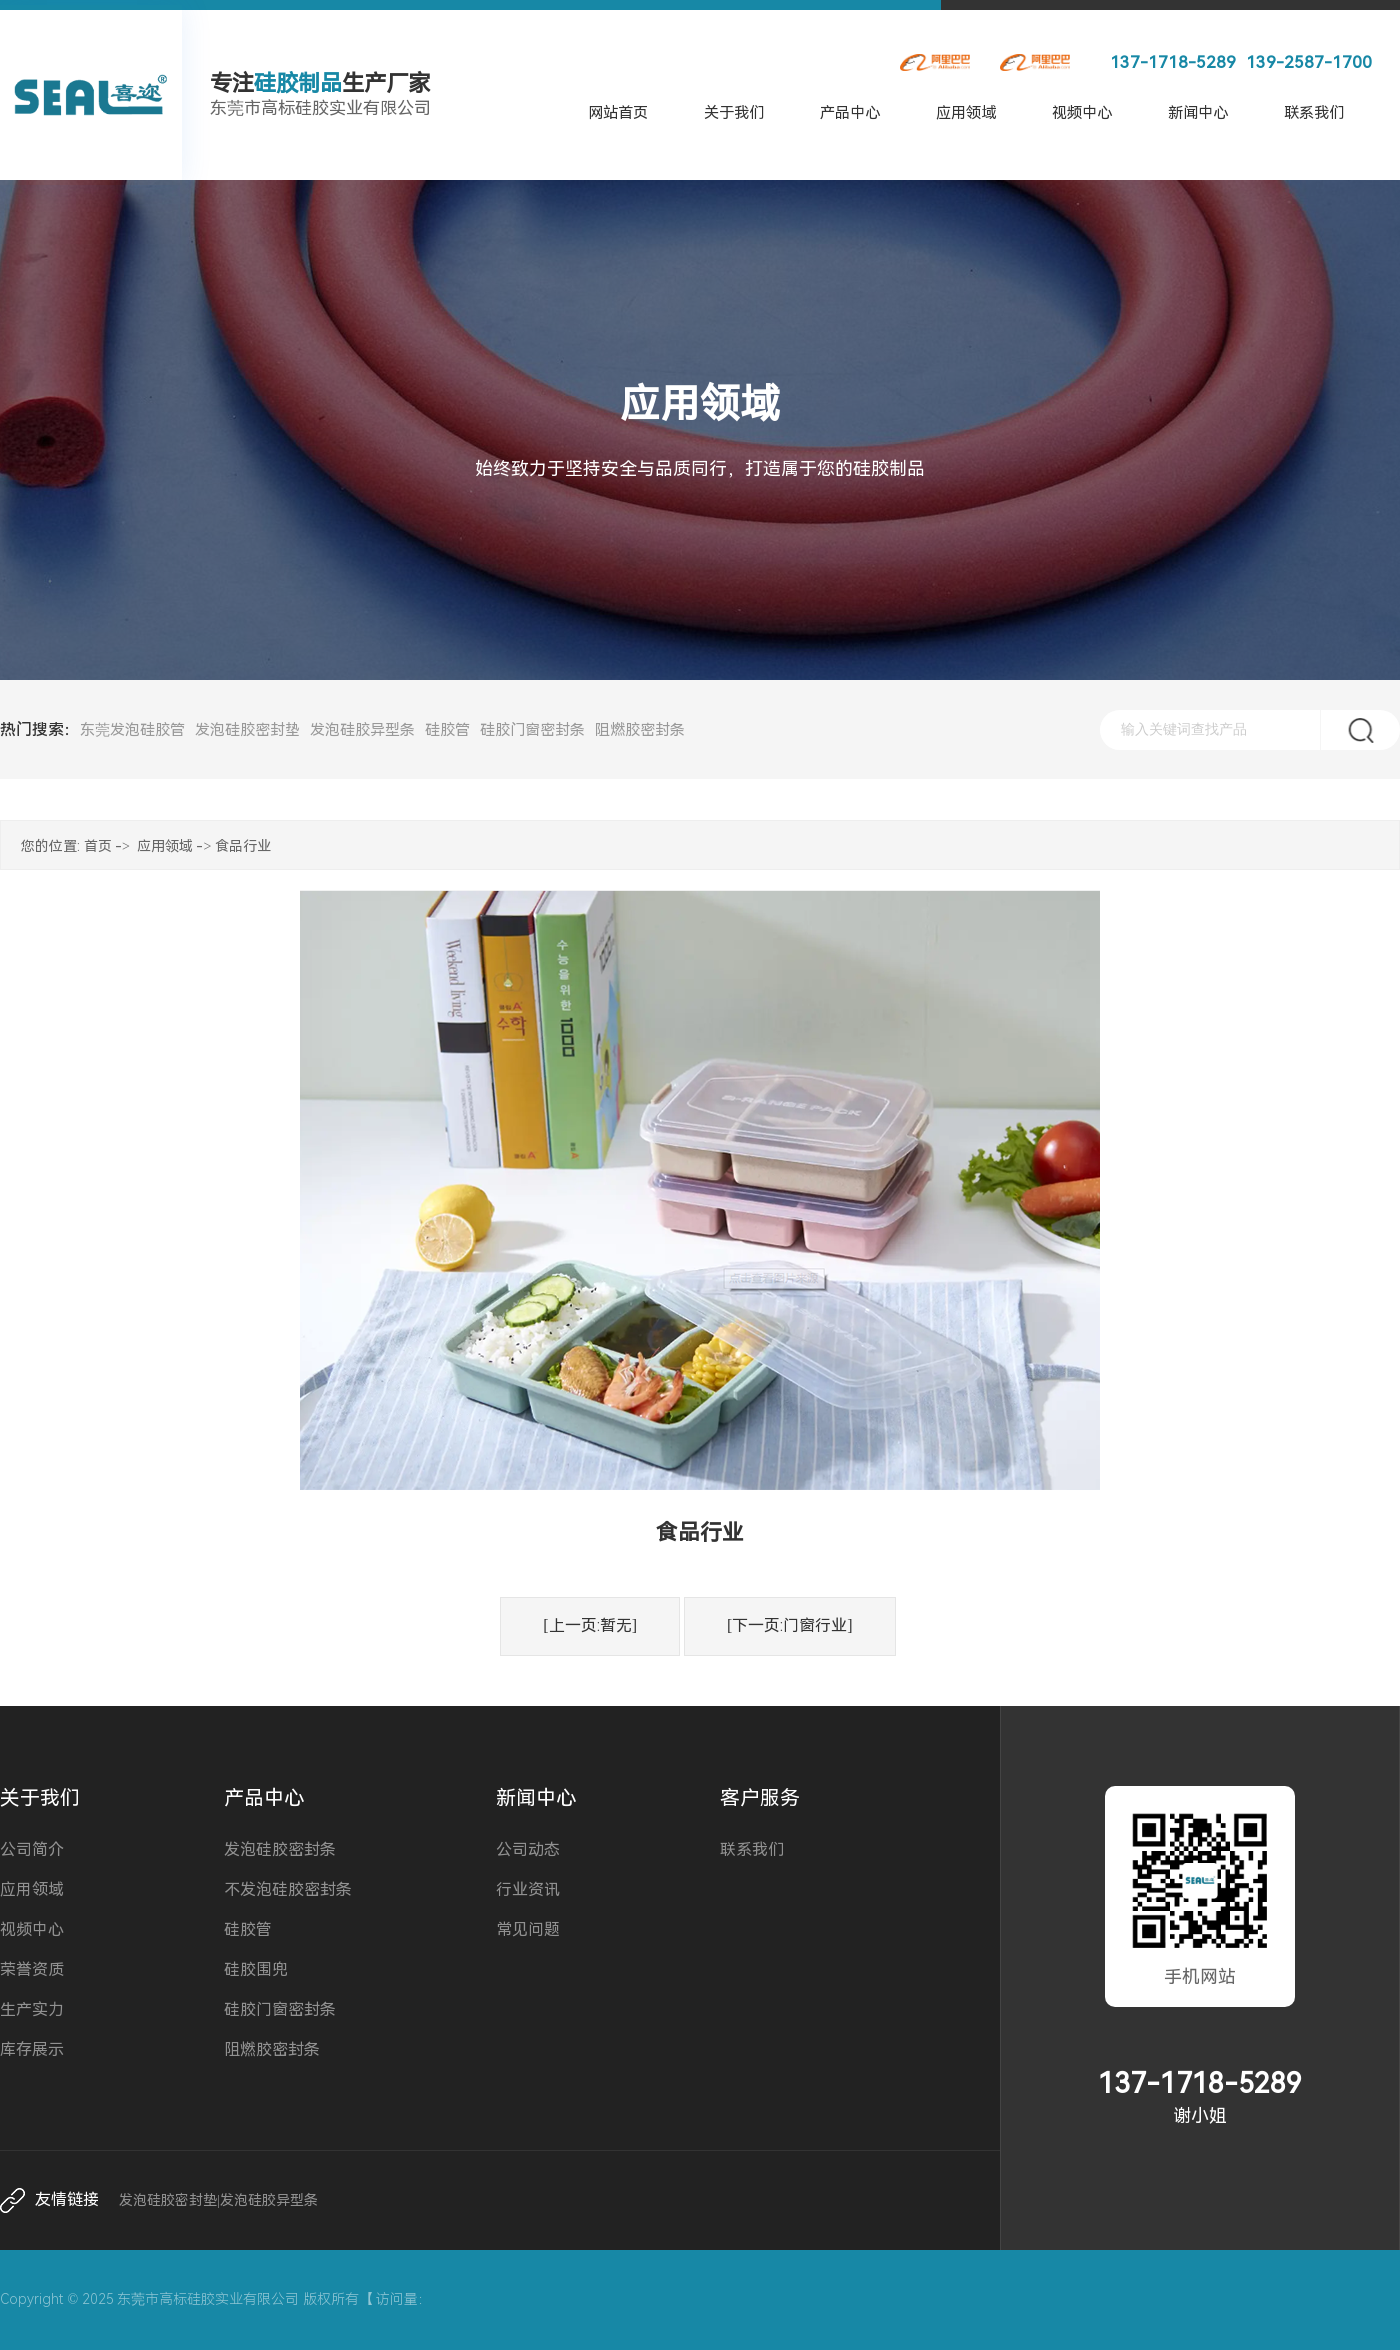  Describe the element at coordinates (98, 846) in the screenshot. I see `首页` at that location.